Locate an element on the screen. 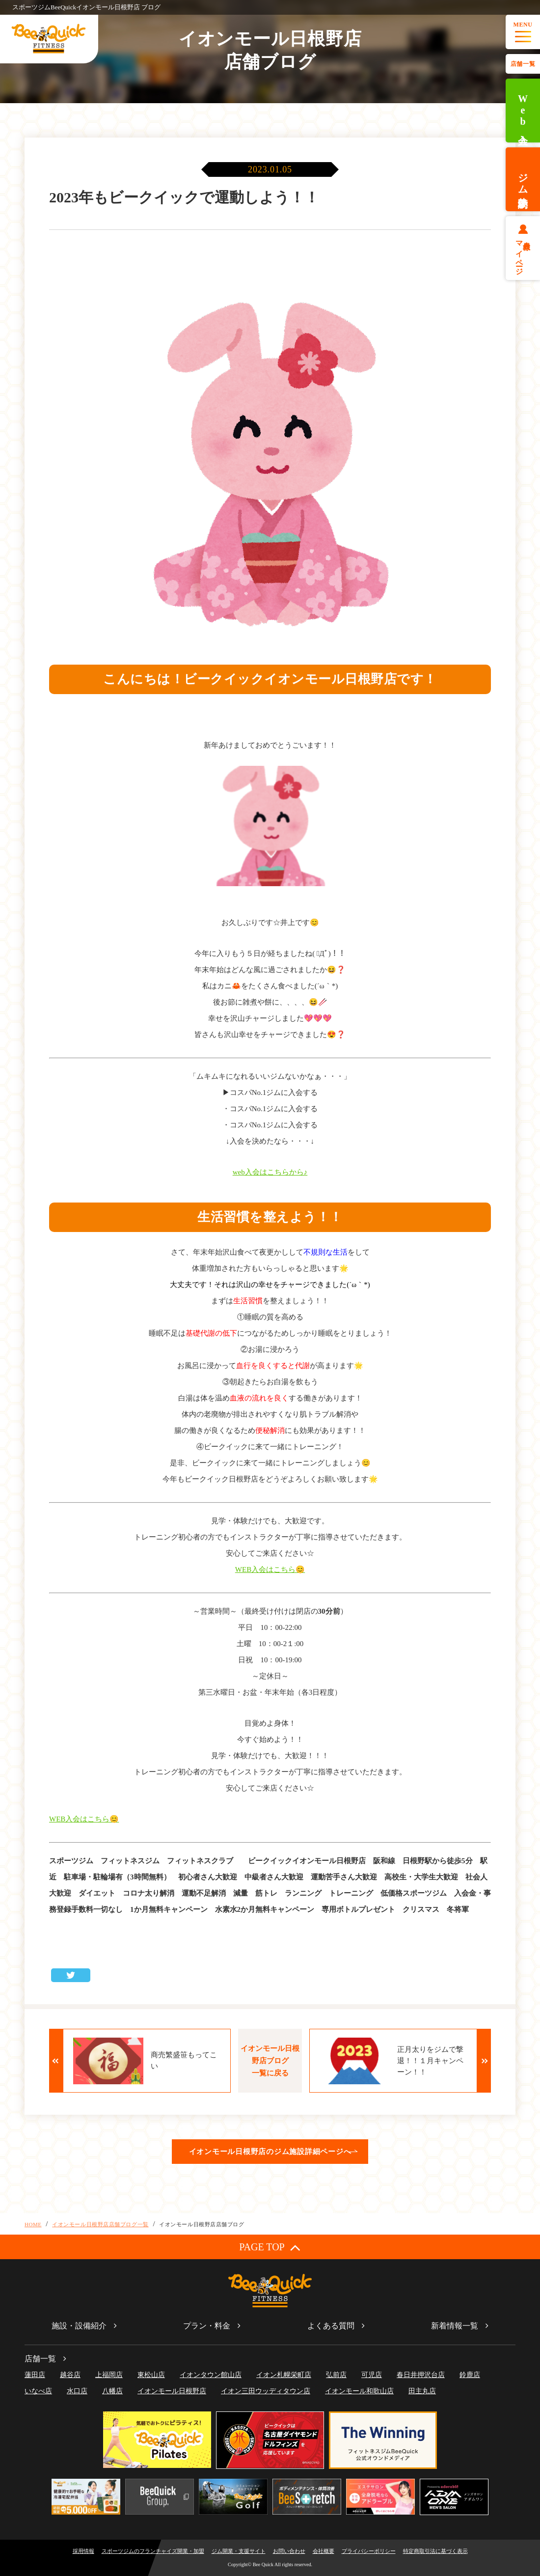  上福岡店 is located at coordinates (109, 2375).